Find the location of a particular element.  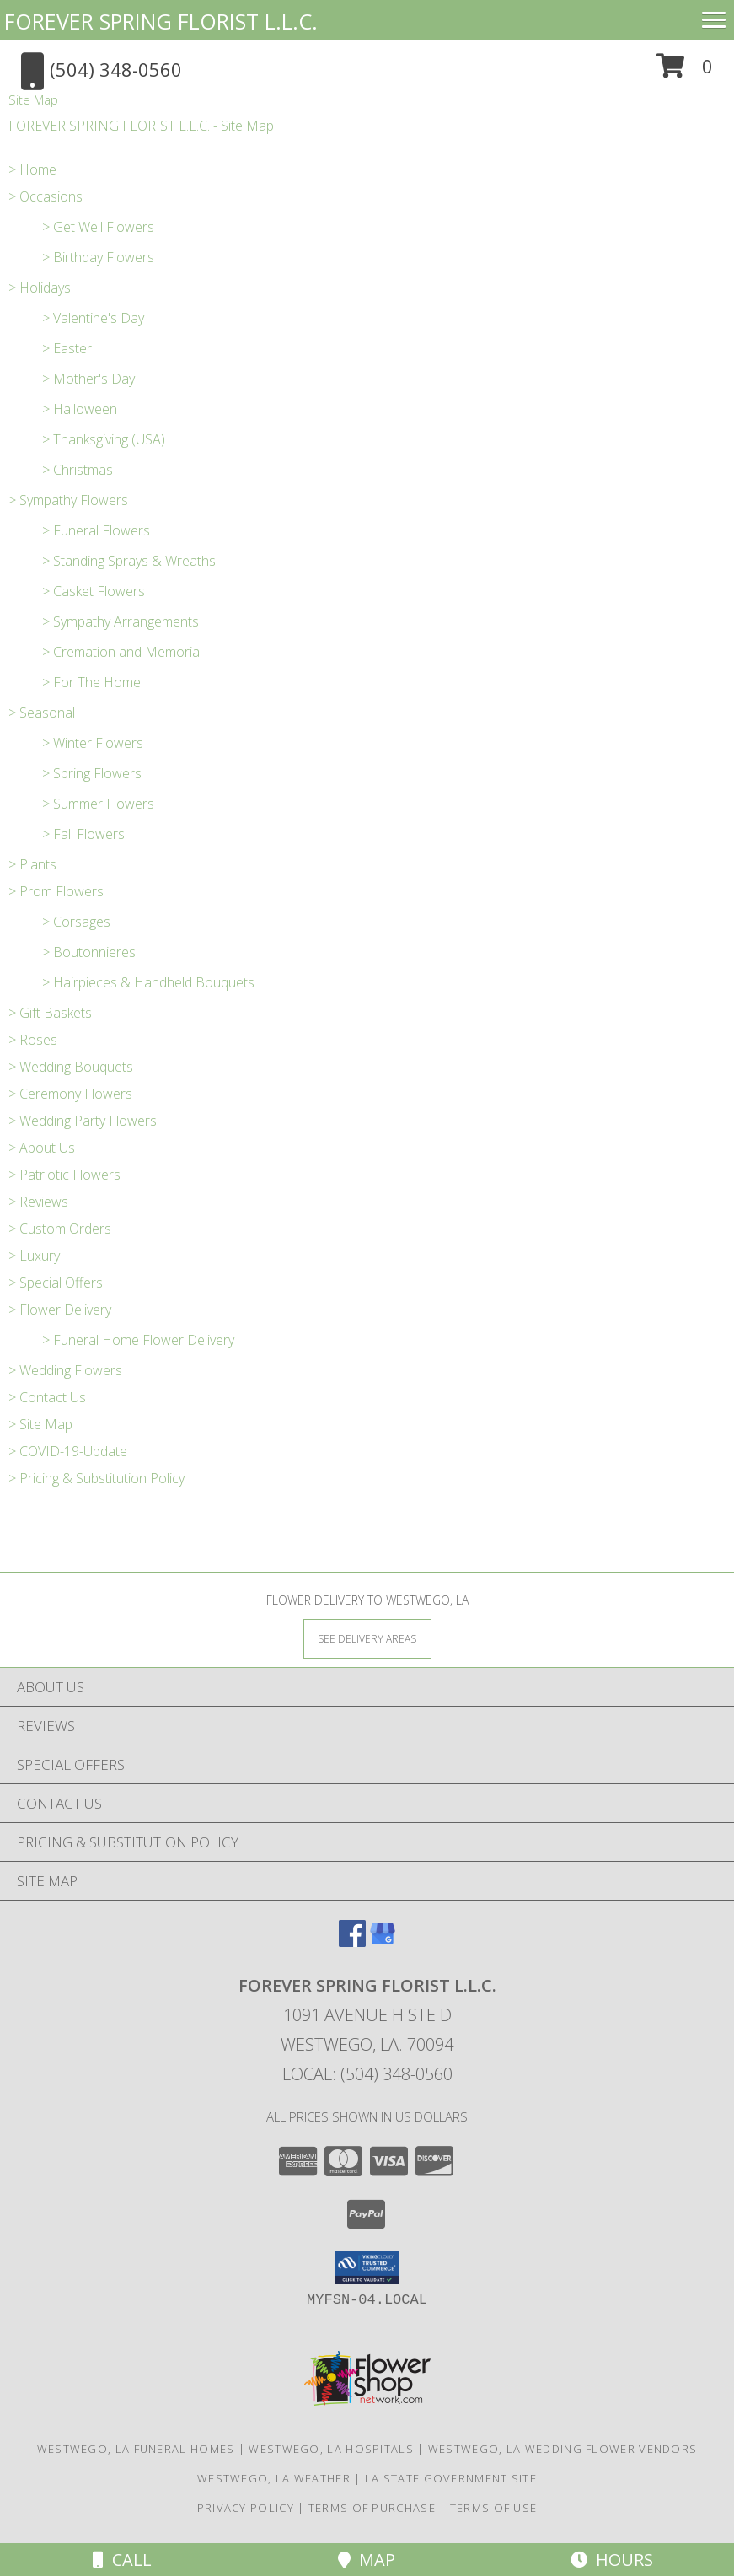

> Funeral Home Flower Delivery is located at coordinates (138, 1340).